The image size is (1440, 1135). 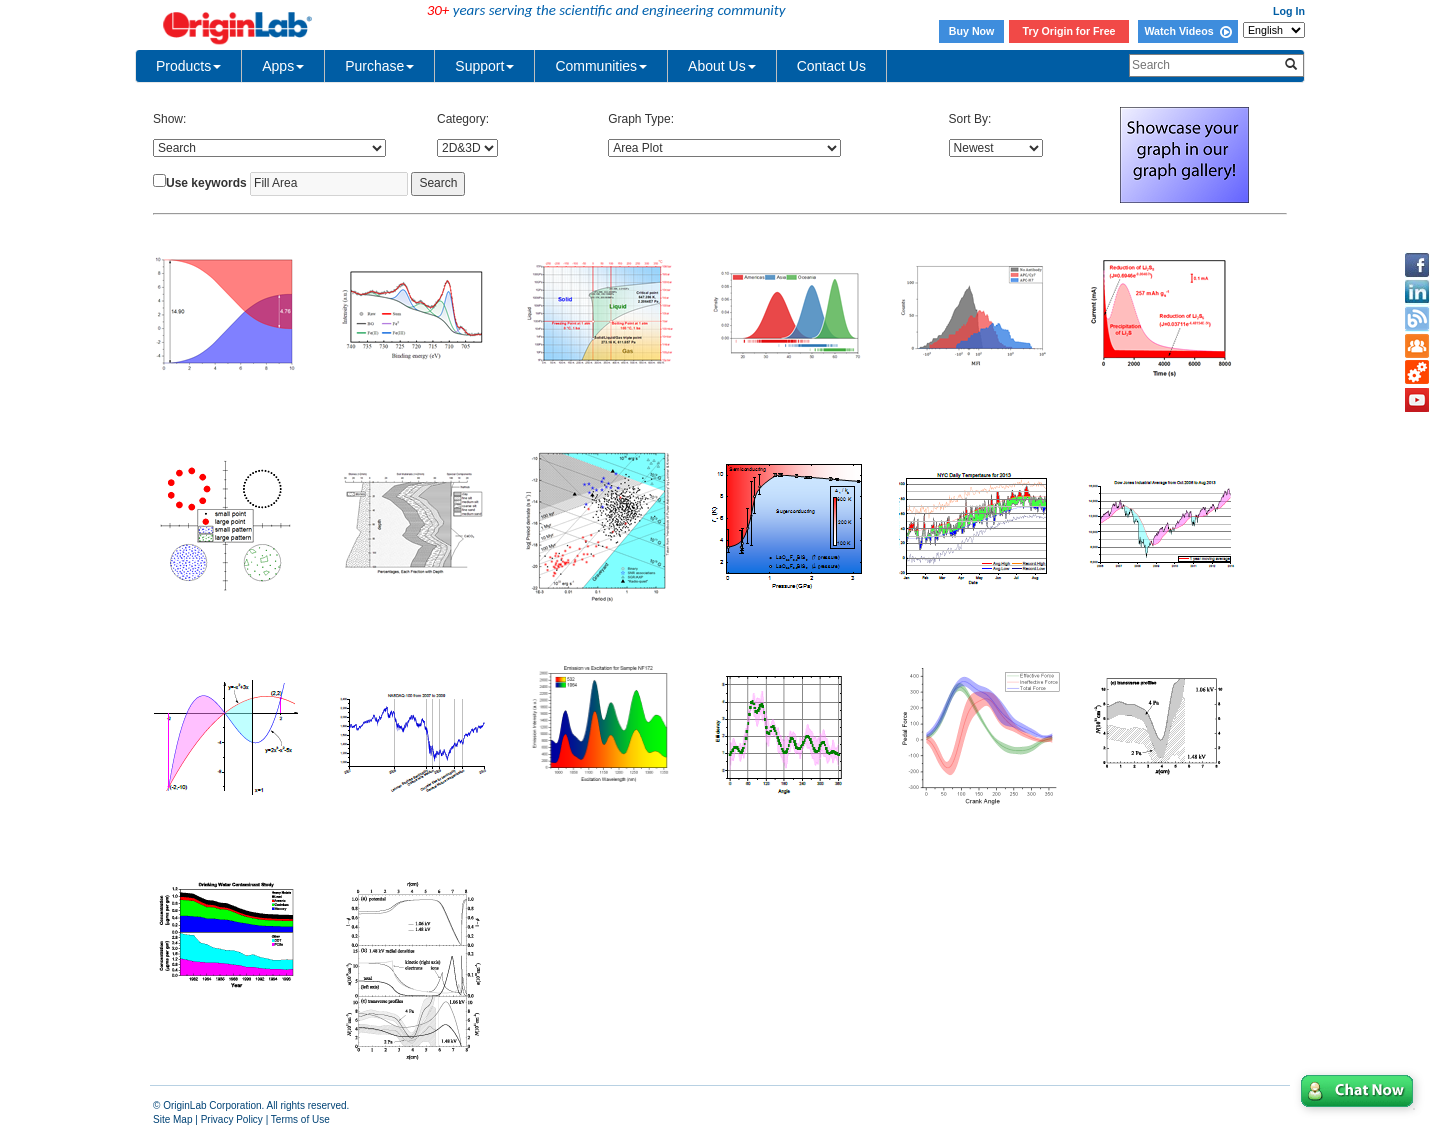 I want to click on Communities, so click(x=601, y=66).